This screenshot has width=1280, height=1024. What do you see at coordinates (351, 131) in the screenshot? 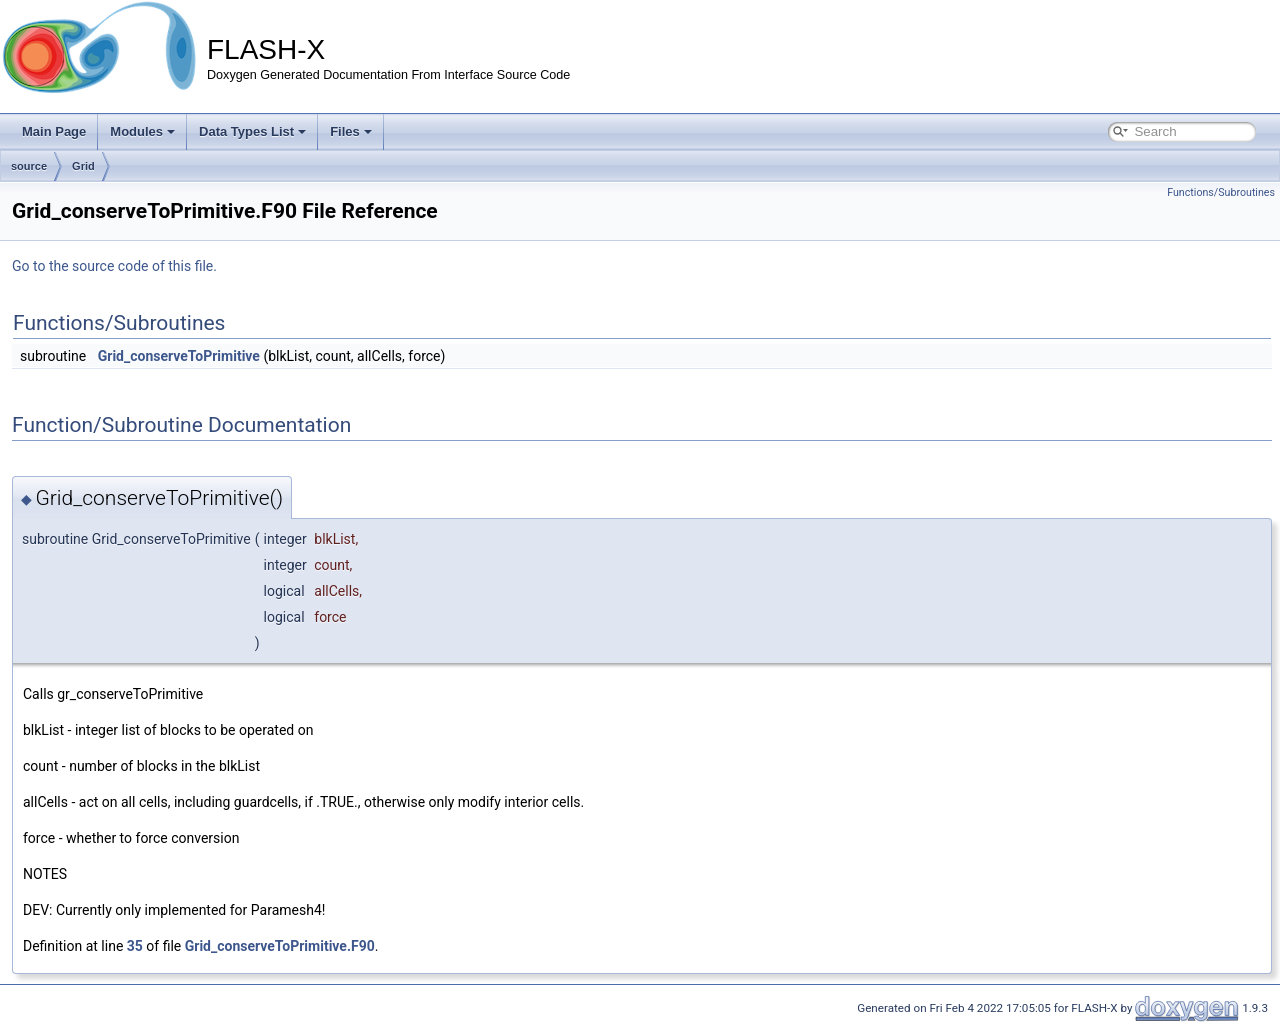
I see `Files` at bounding box center [351, 131].